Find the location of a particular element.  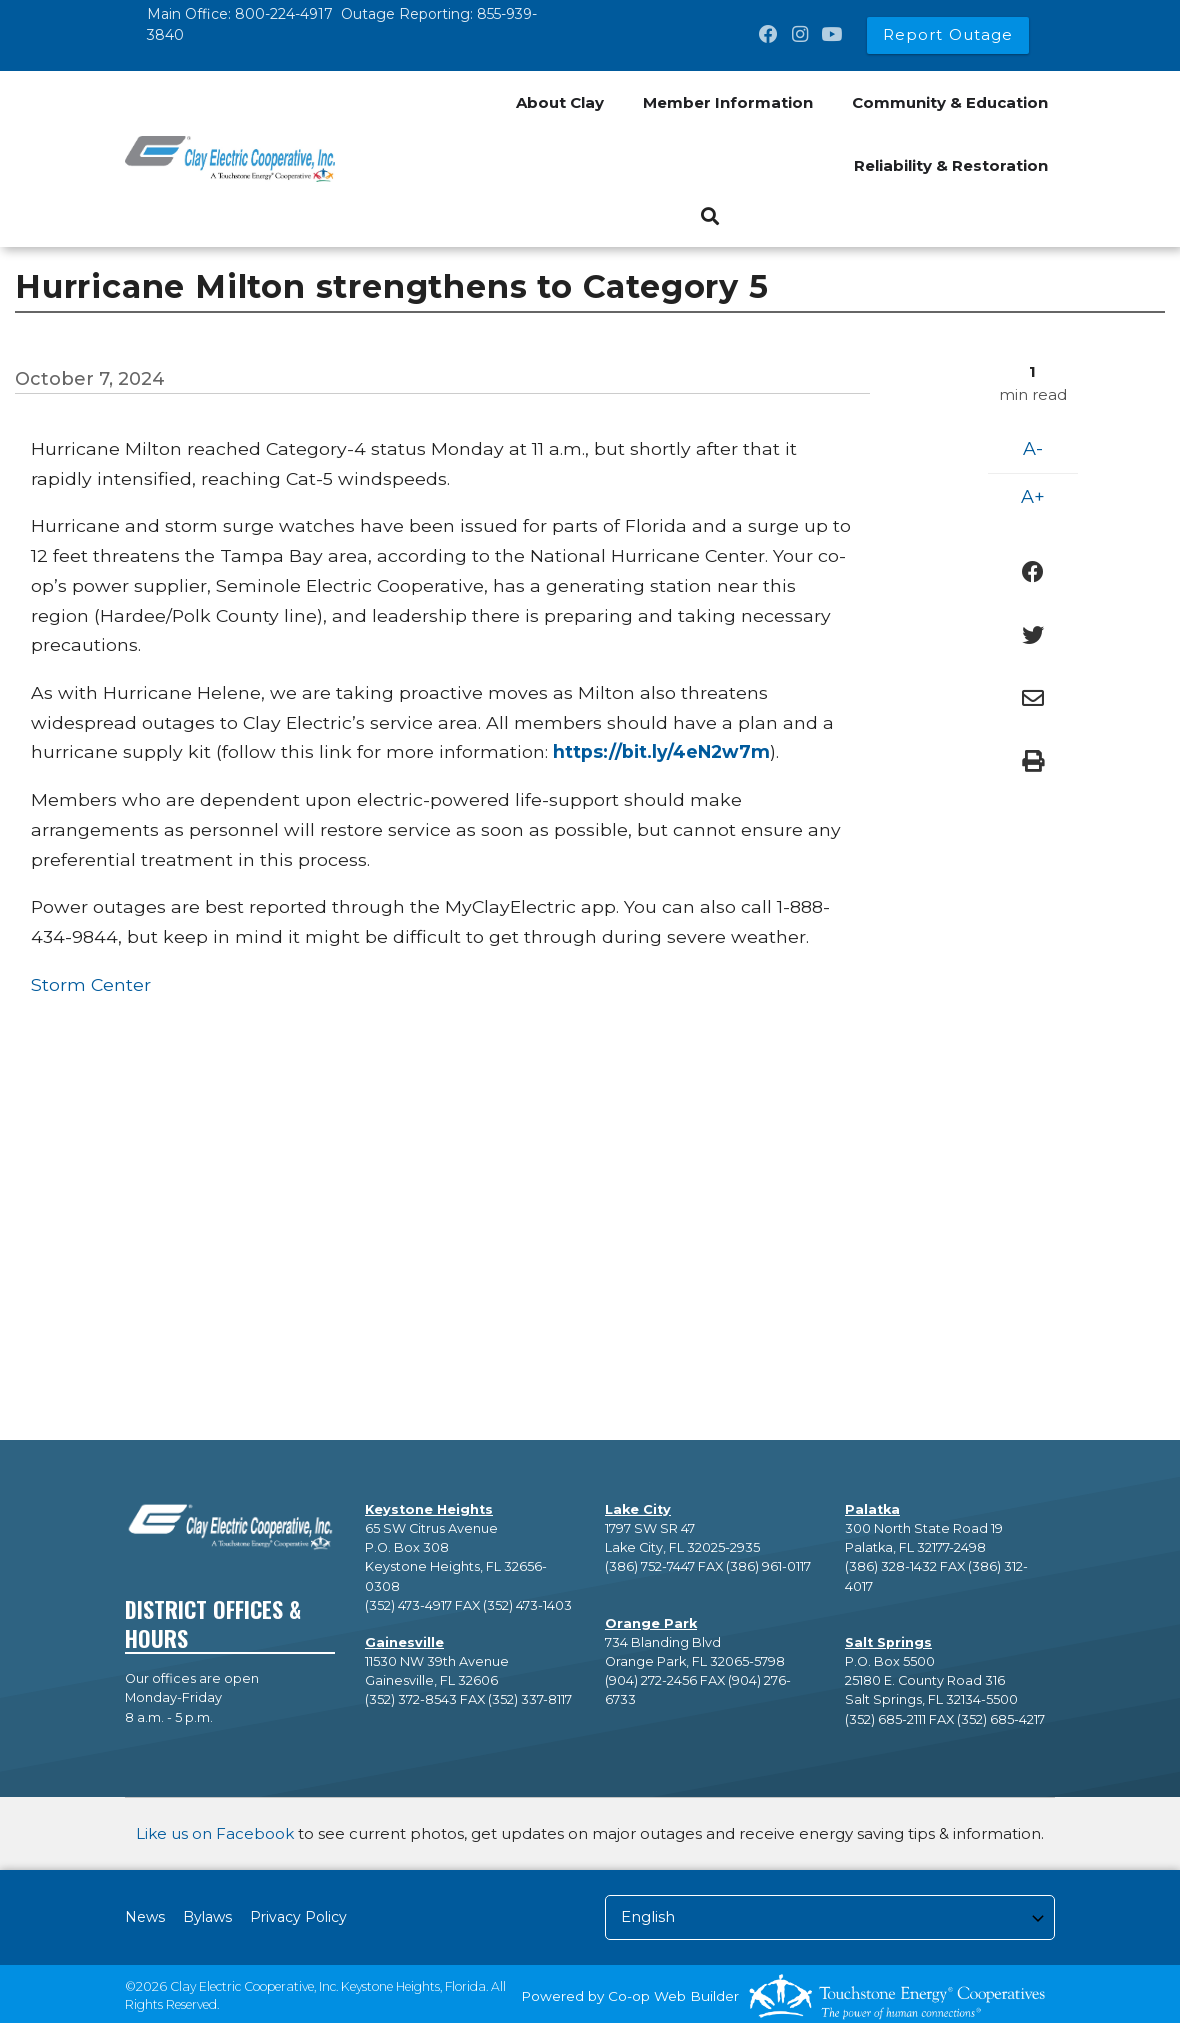

Lake City is located at coordinates (638, 1509).